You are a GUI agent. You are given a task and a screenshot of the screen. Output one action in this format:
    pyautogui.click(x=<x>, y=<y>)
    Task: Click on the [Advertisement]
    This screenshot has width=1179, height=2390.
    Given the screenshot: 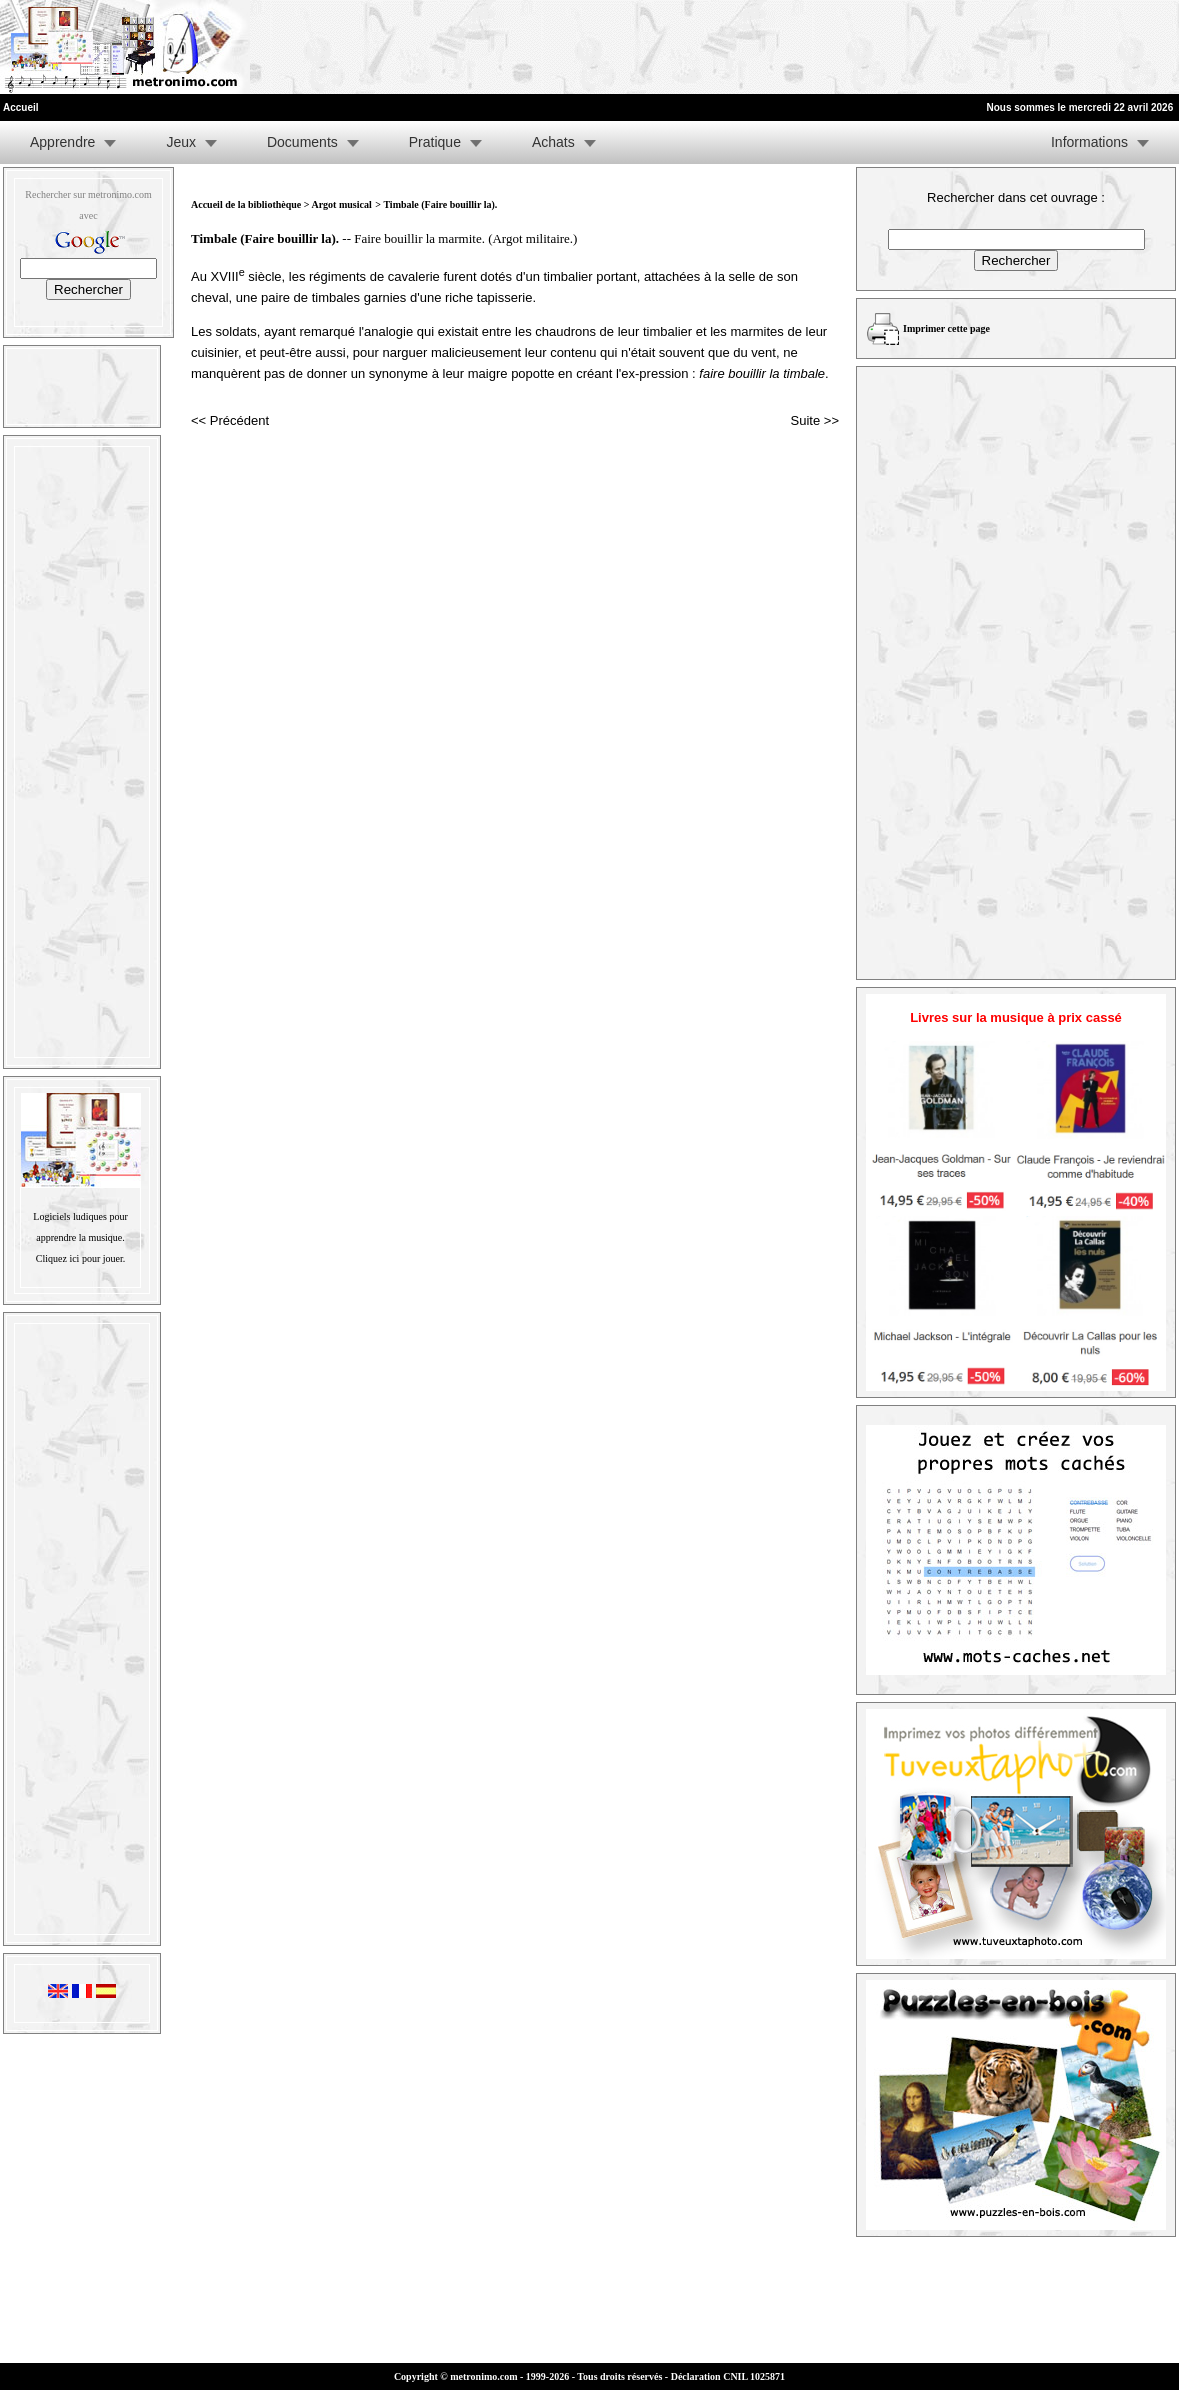 What is the action you would take?
    pyautogui.click(x=933, y=47)
    